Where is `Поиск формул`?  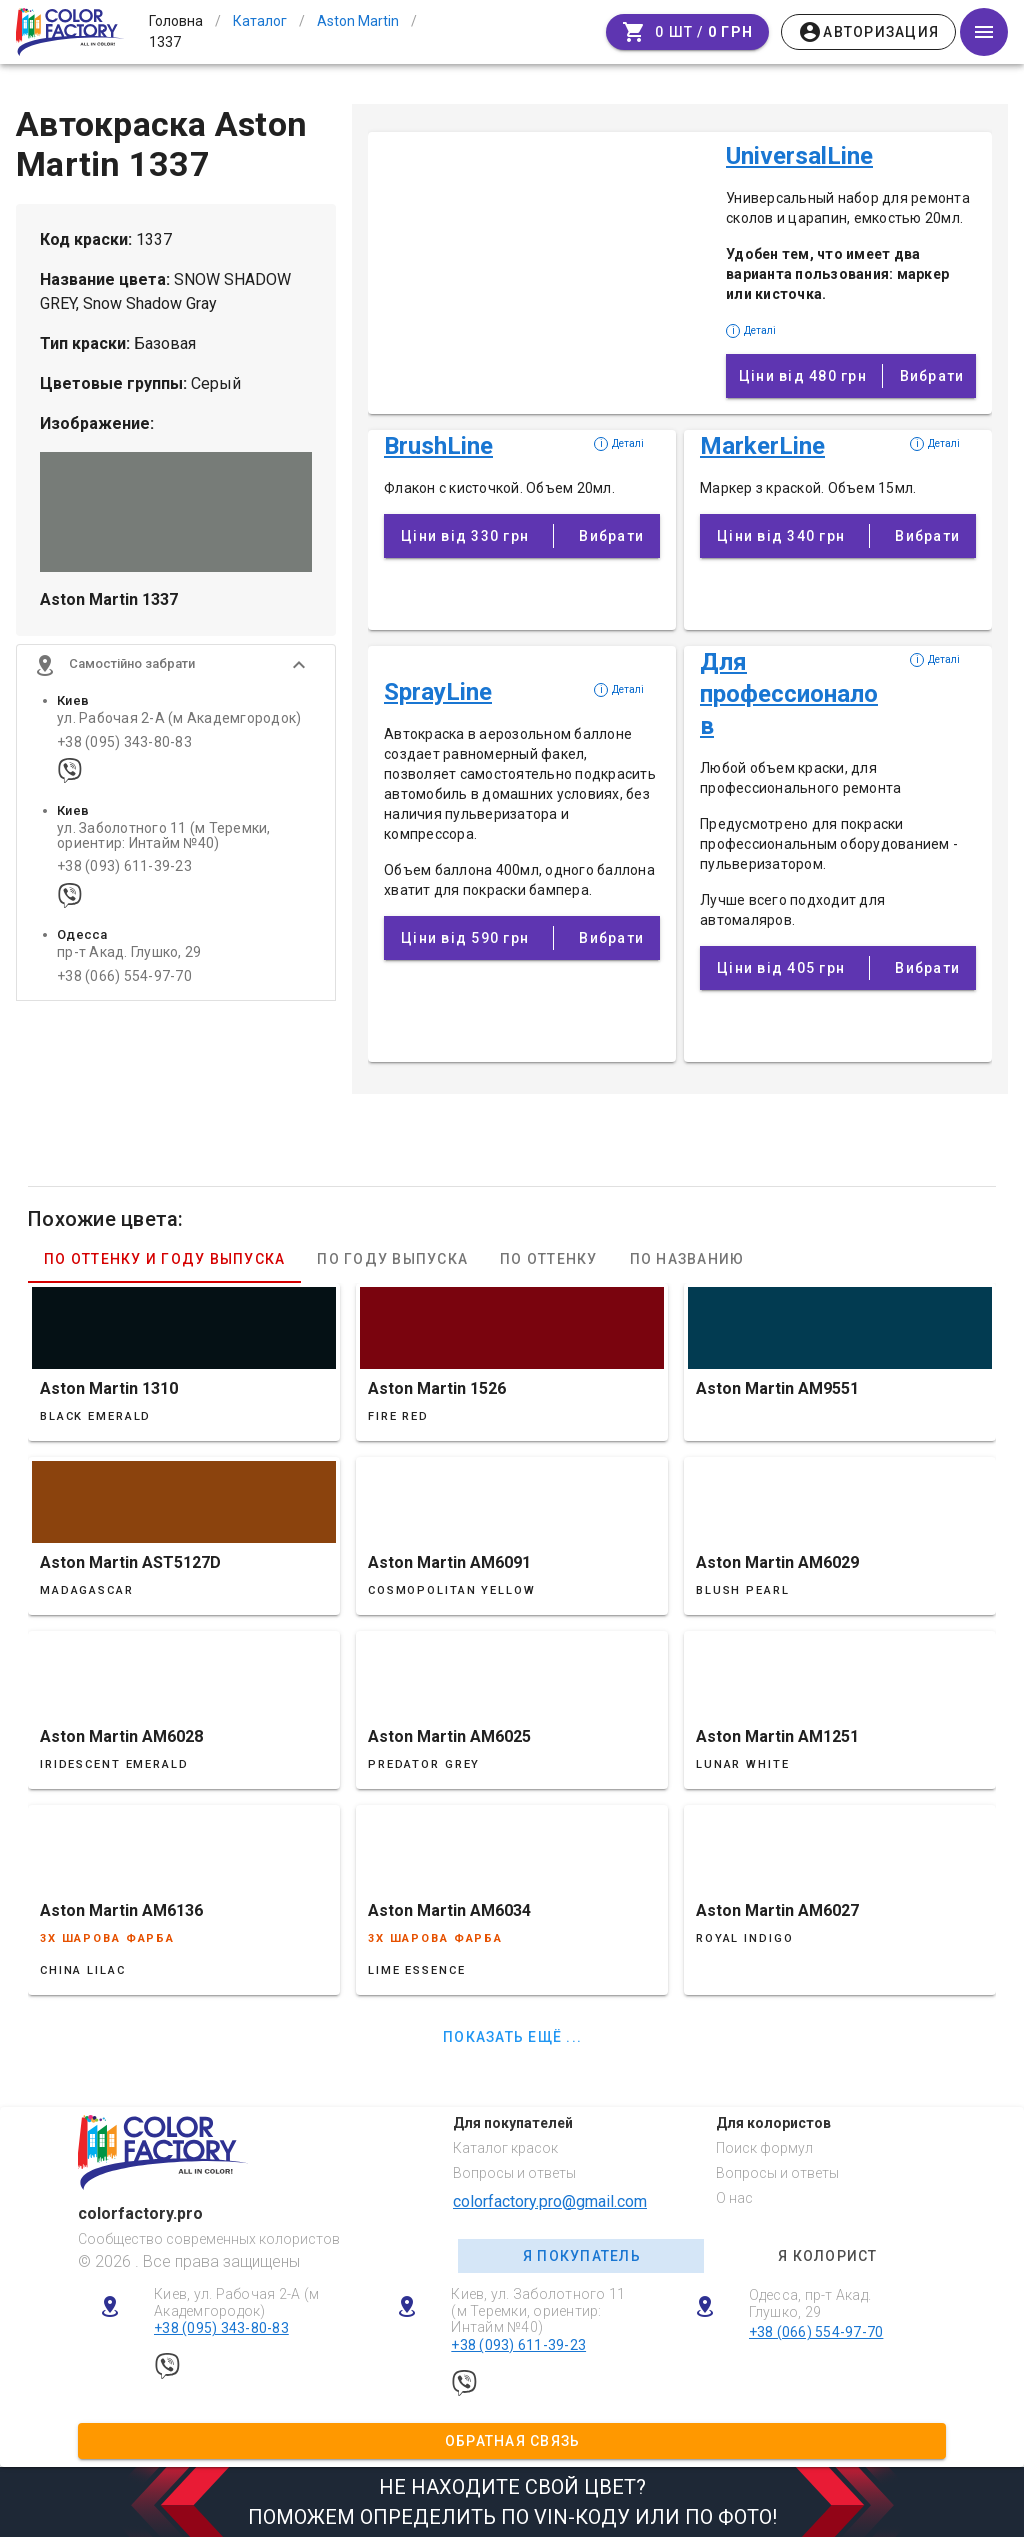 Поиск формул is located at coordinates (764, 2148).